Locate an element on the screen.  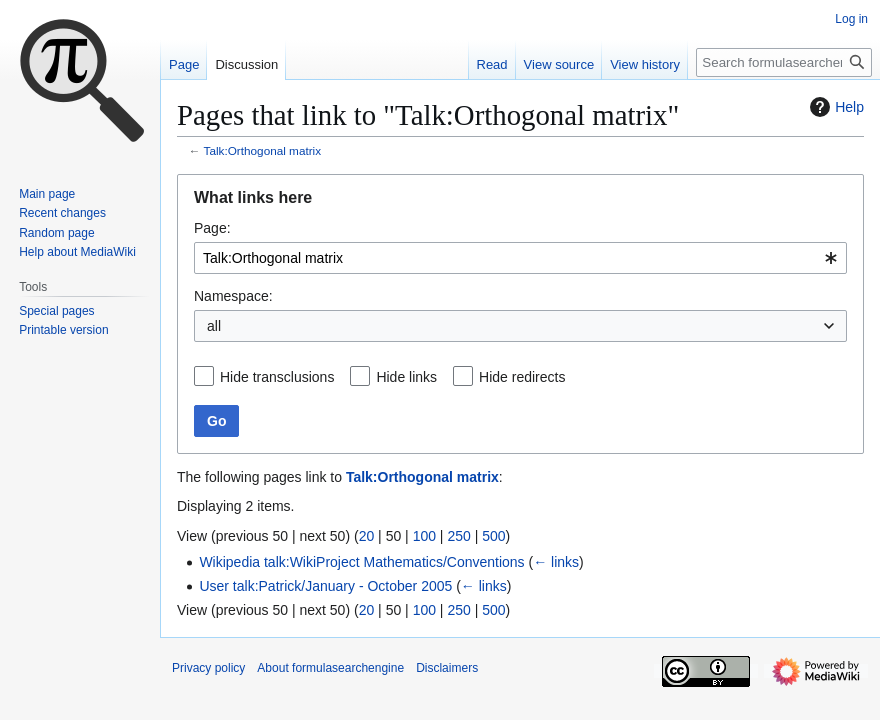
Talk:Orthogonal matrix is located at coordinates (263, 150).